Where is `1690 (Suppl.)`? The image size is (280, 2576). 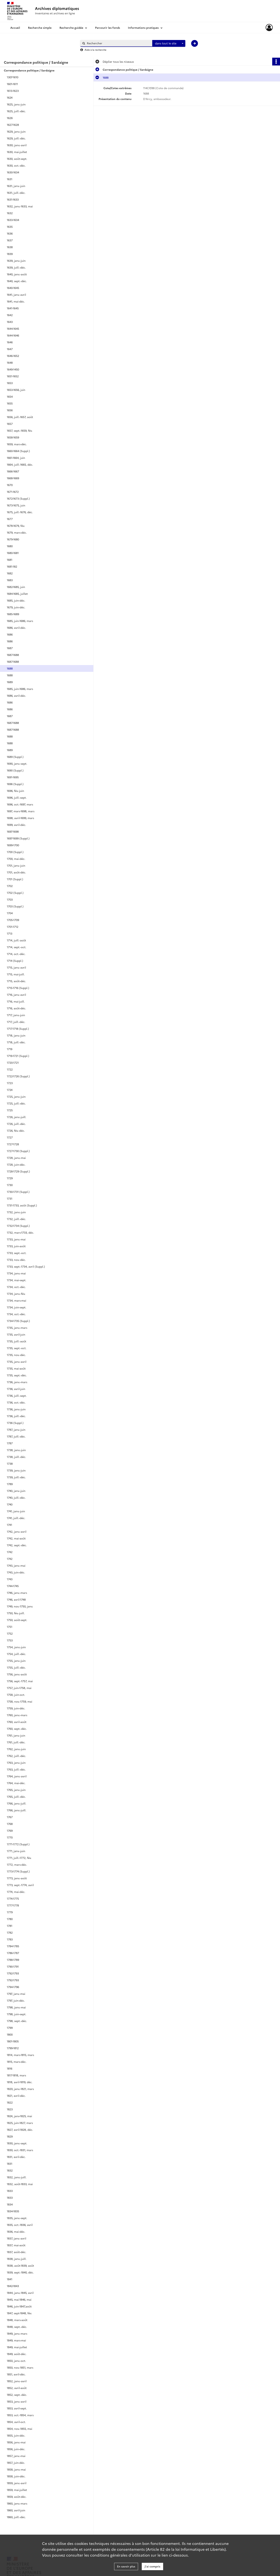
1690 (Suppl.) is located at coordinates (15, 770).